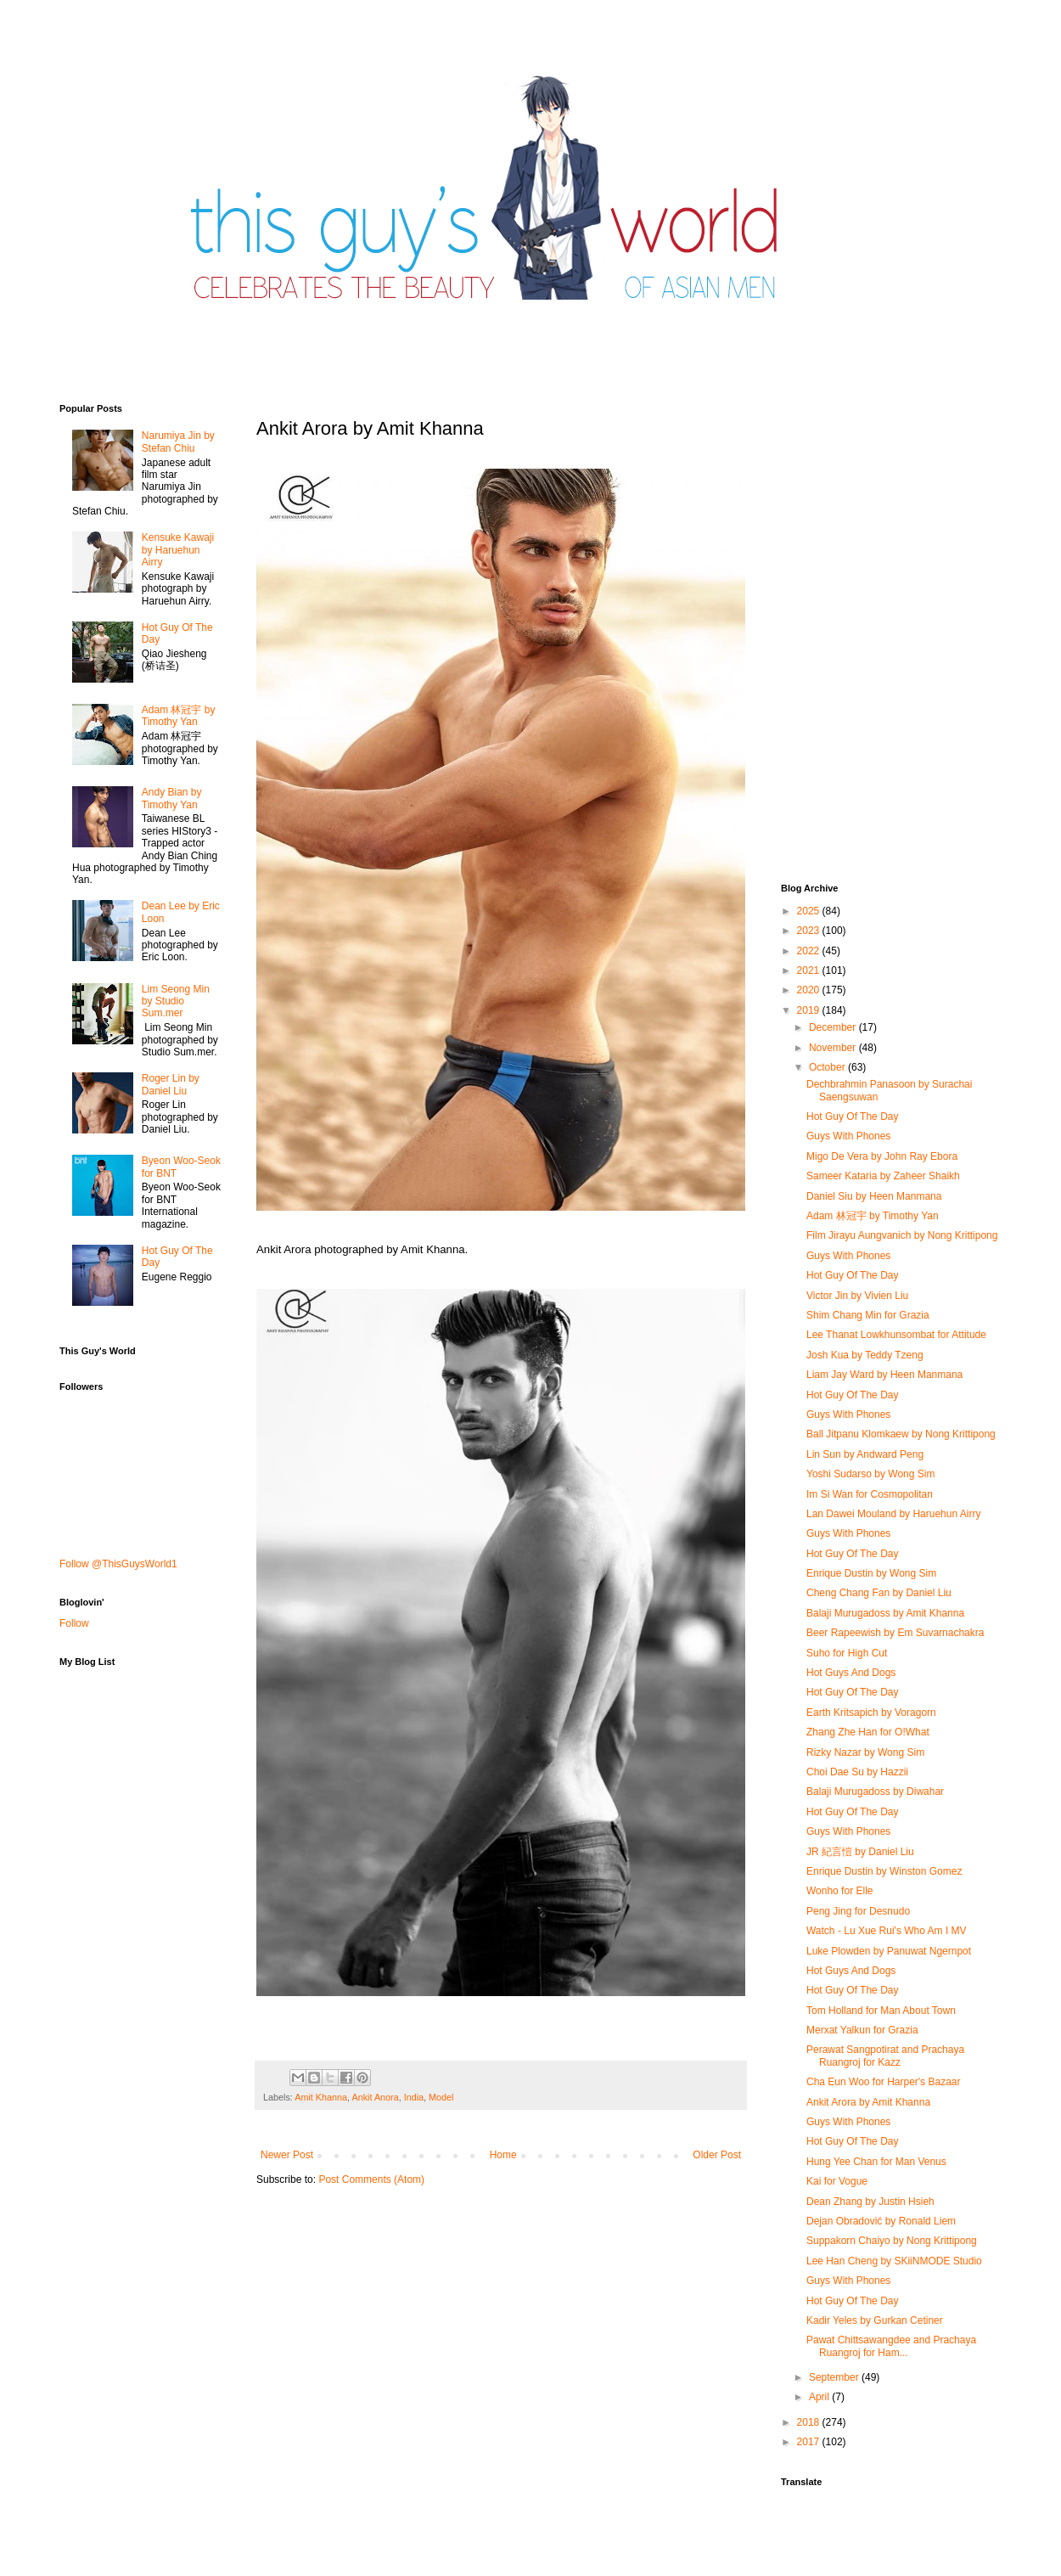 Image resolution: width=1061 pixels, height=2576 pixels. What do you see at coordinates (895, 1633) in the screenshot?
I see `Beer Rapeewish by Em Suvarnachakra` at bounding box center [895, 1633].